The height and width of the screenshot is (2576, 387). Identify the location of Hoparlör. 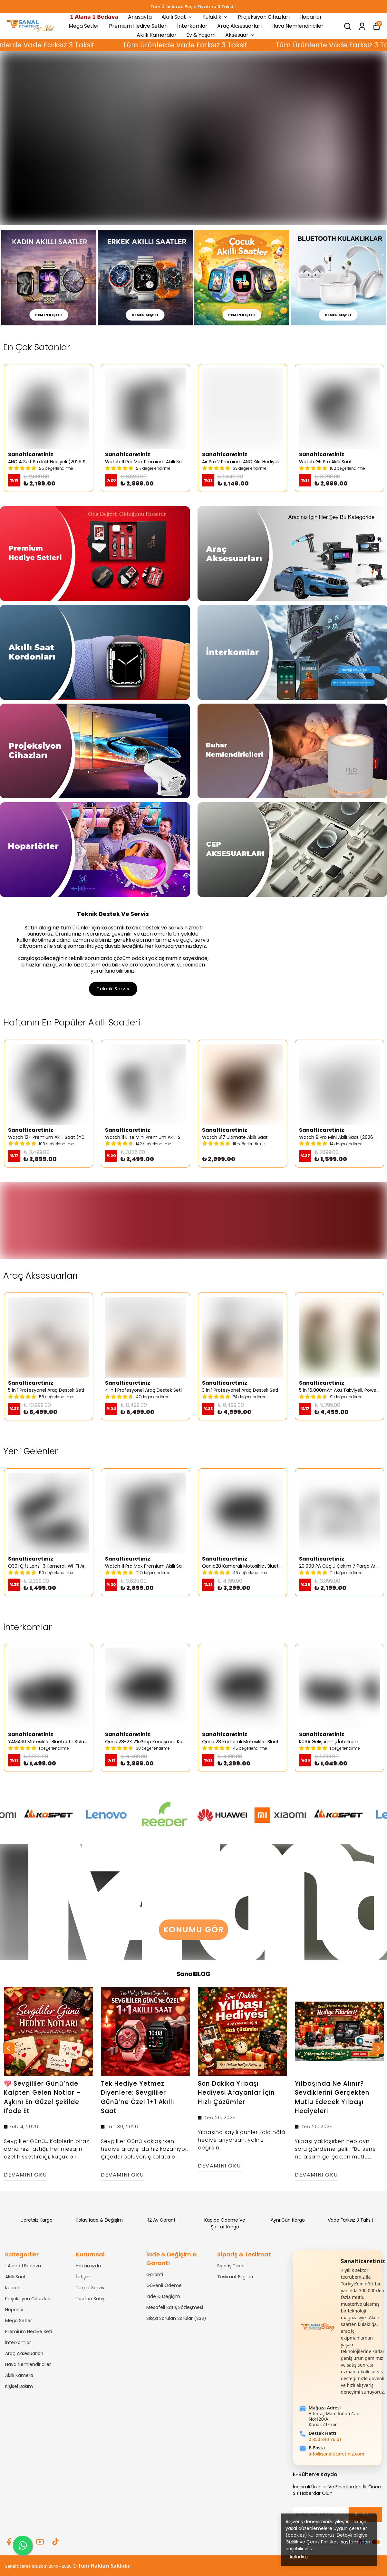
(310, 17).